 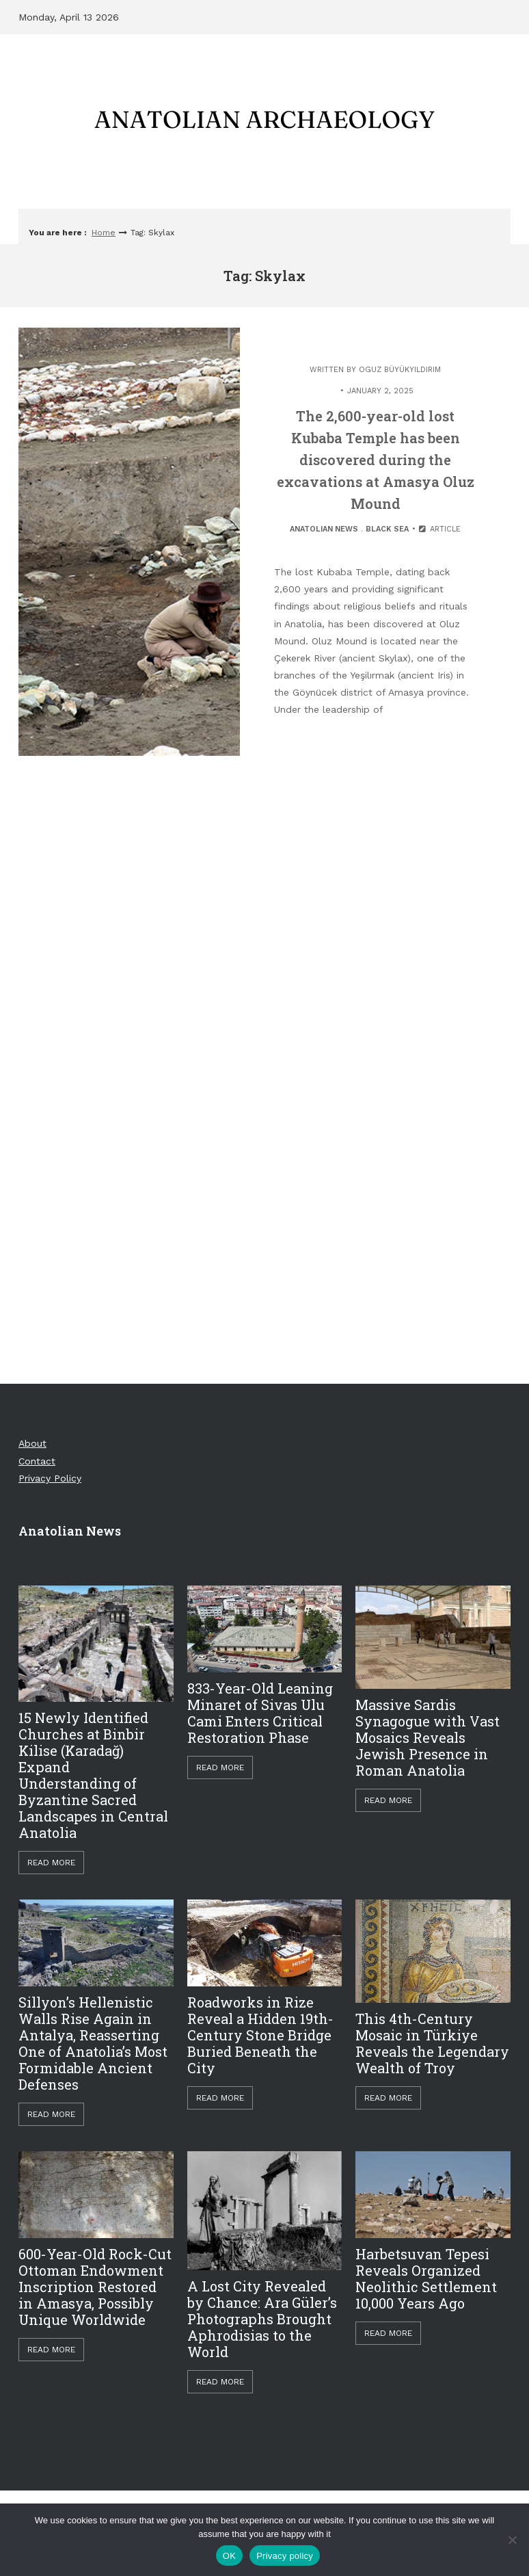 What do you see at coordinates (95, 2287) in the screenshot?
I see `600-Year-Old Rock-Cut Ottoman Endowment Inscription Restored in Amasya, Possibly Unique Worldwide` at bounding box center [95, 2287].